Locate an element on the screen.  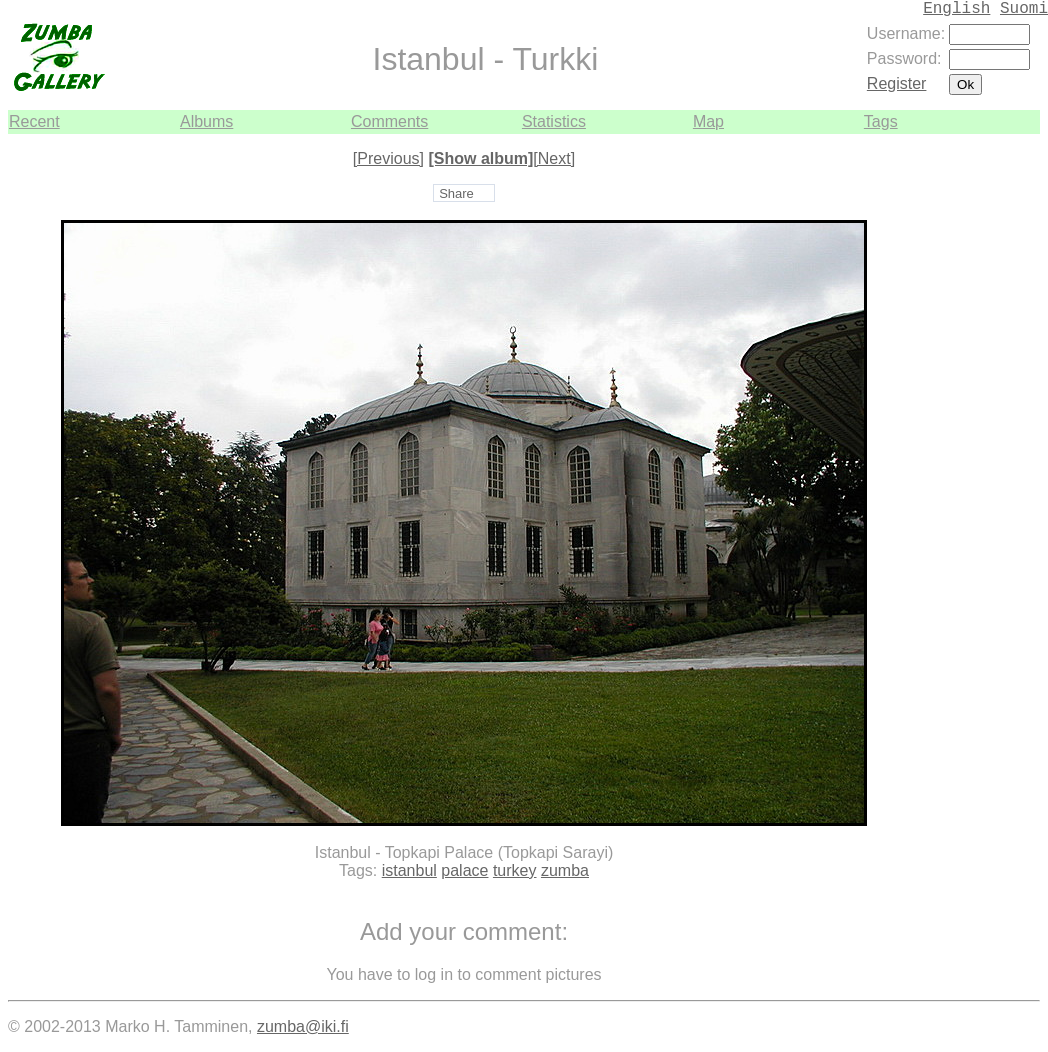
Suomi is located at coordinates (1024, 9).